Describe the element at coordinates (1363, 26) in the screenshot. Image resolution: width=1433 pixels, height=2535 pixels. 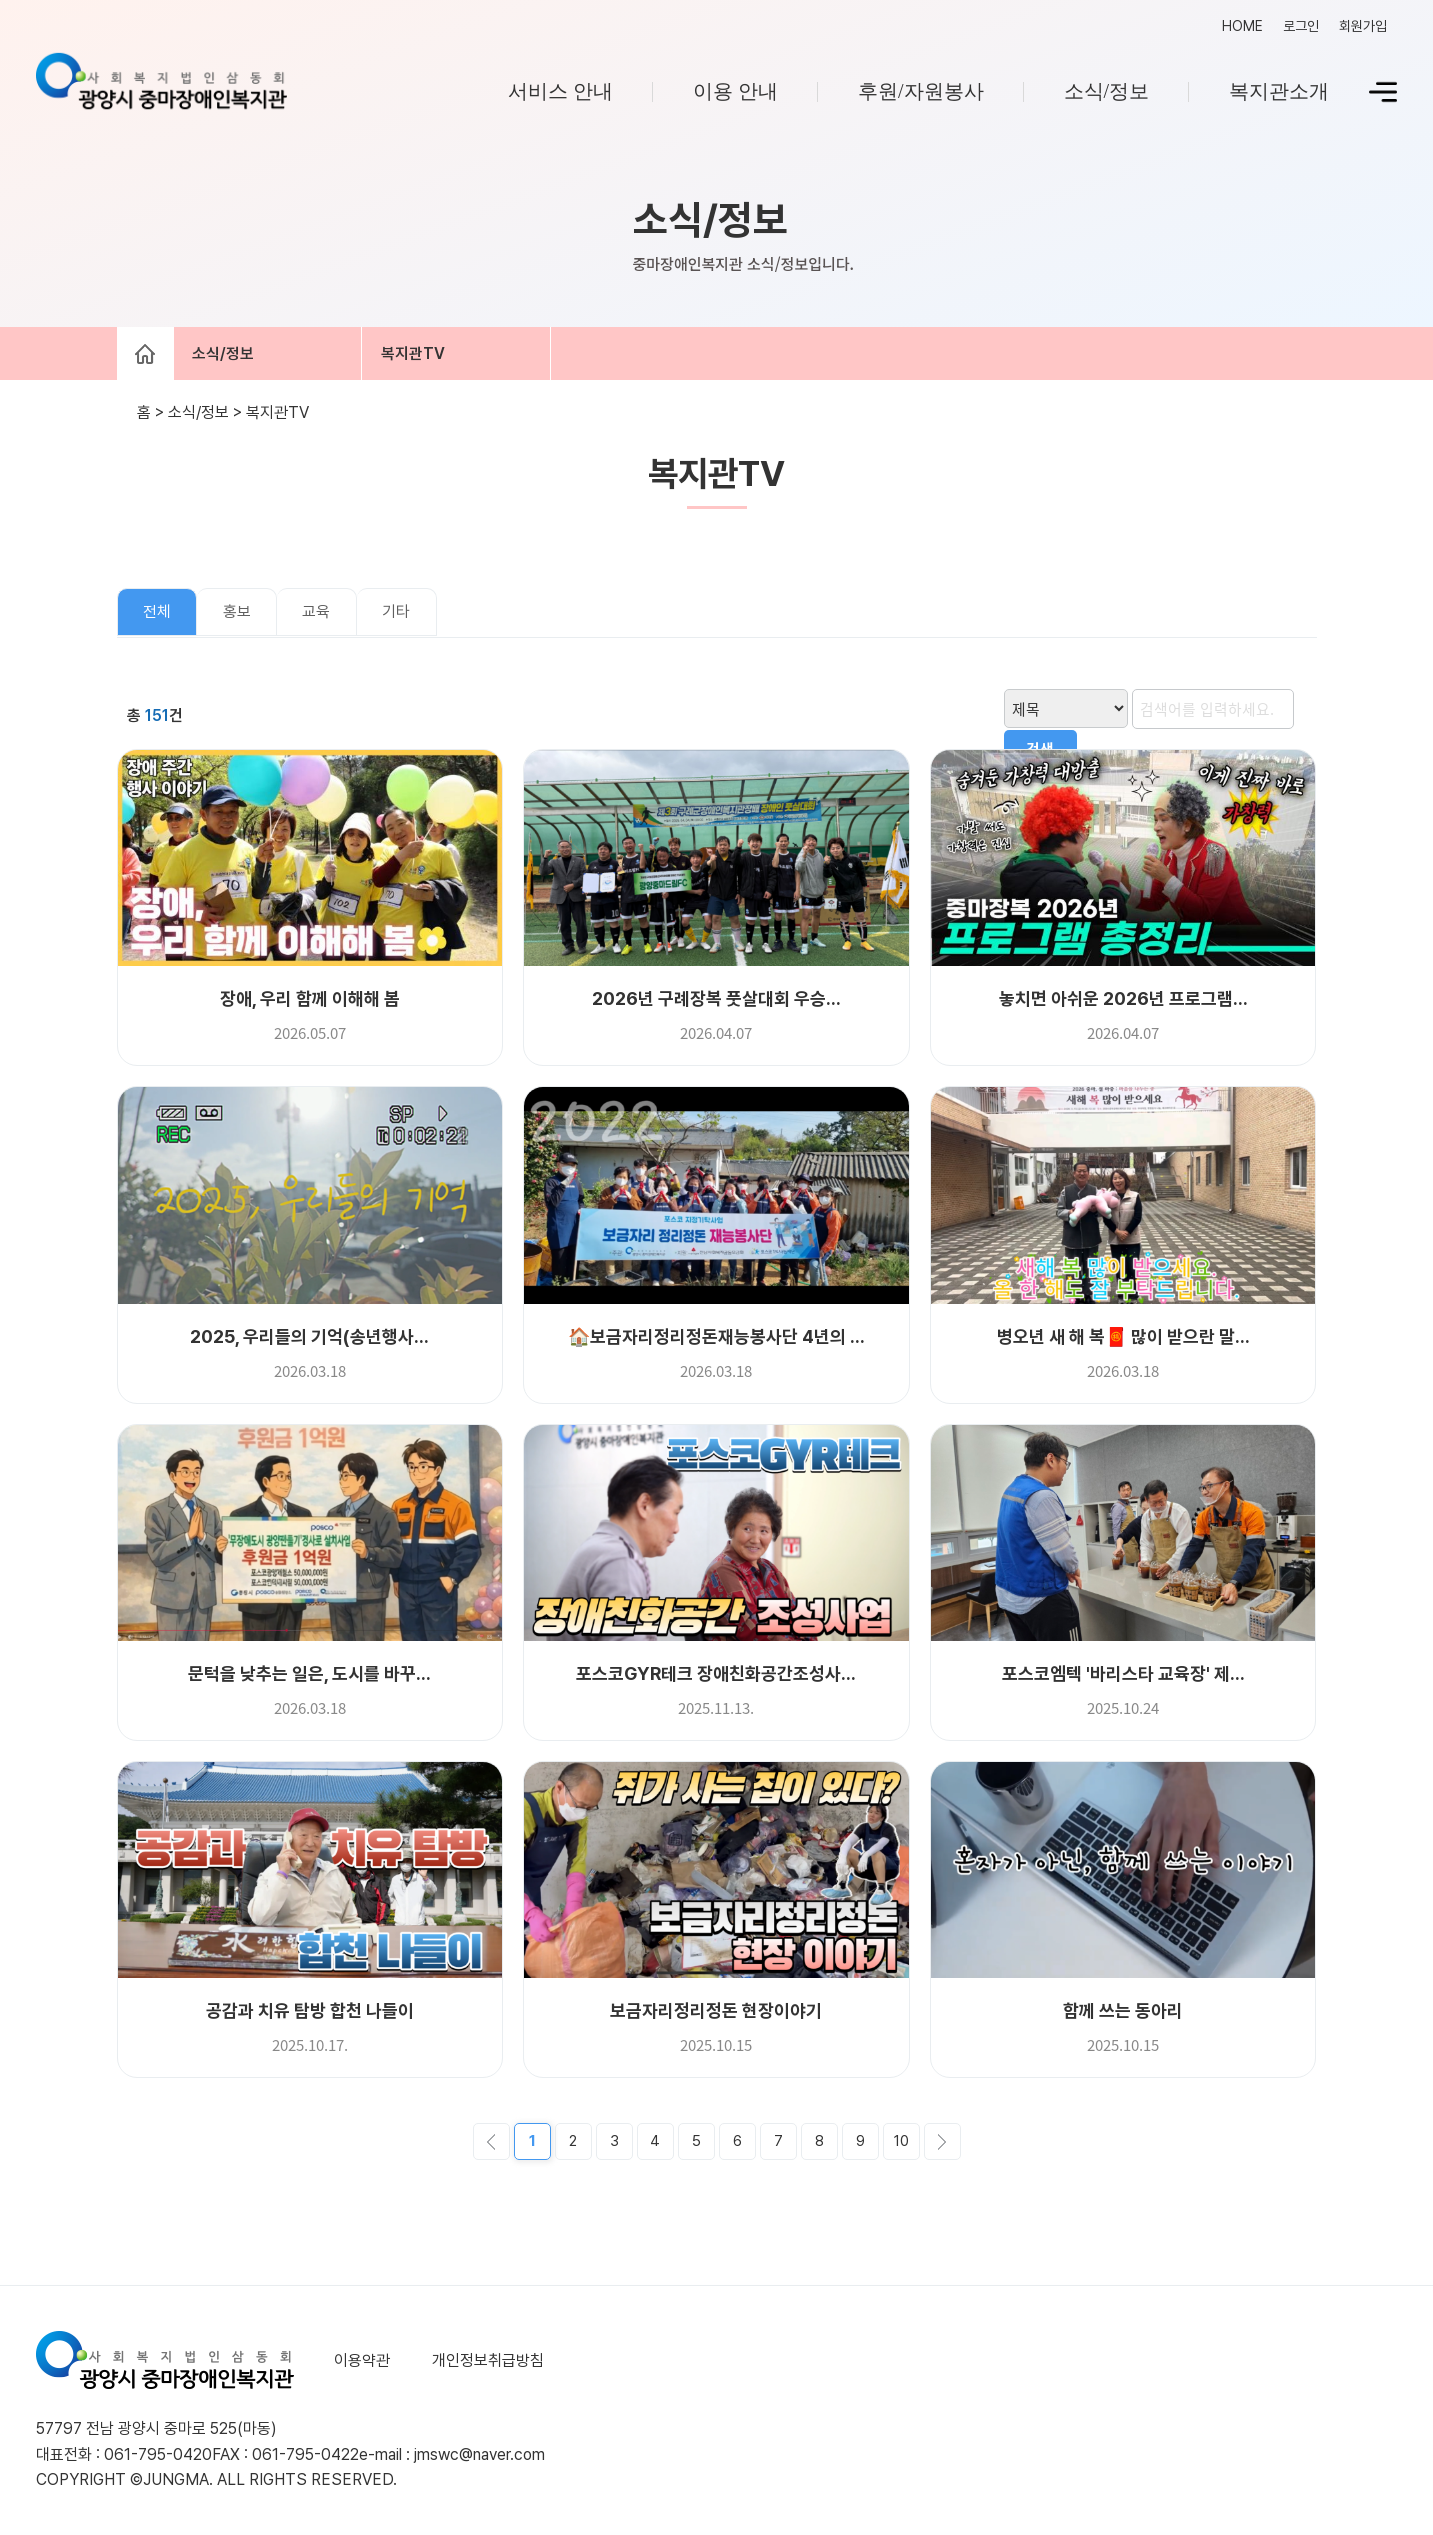
I see `회원가입` at that location.